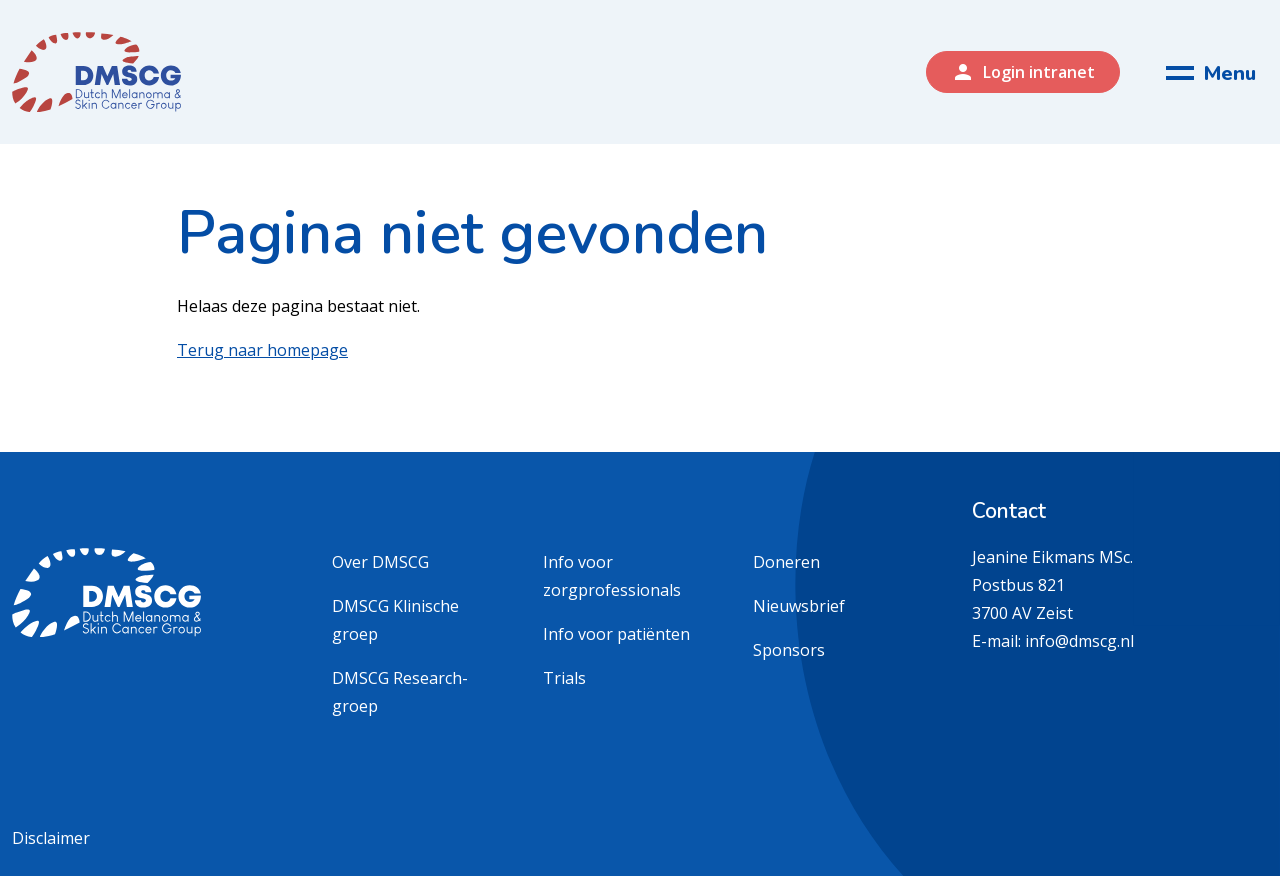 Image resolution: width=1280 pixels, height=876 pixels. Describe the element at coordinates (262, 350) in the screenshot. I see `Terug naar homepage` at that location.